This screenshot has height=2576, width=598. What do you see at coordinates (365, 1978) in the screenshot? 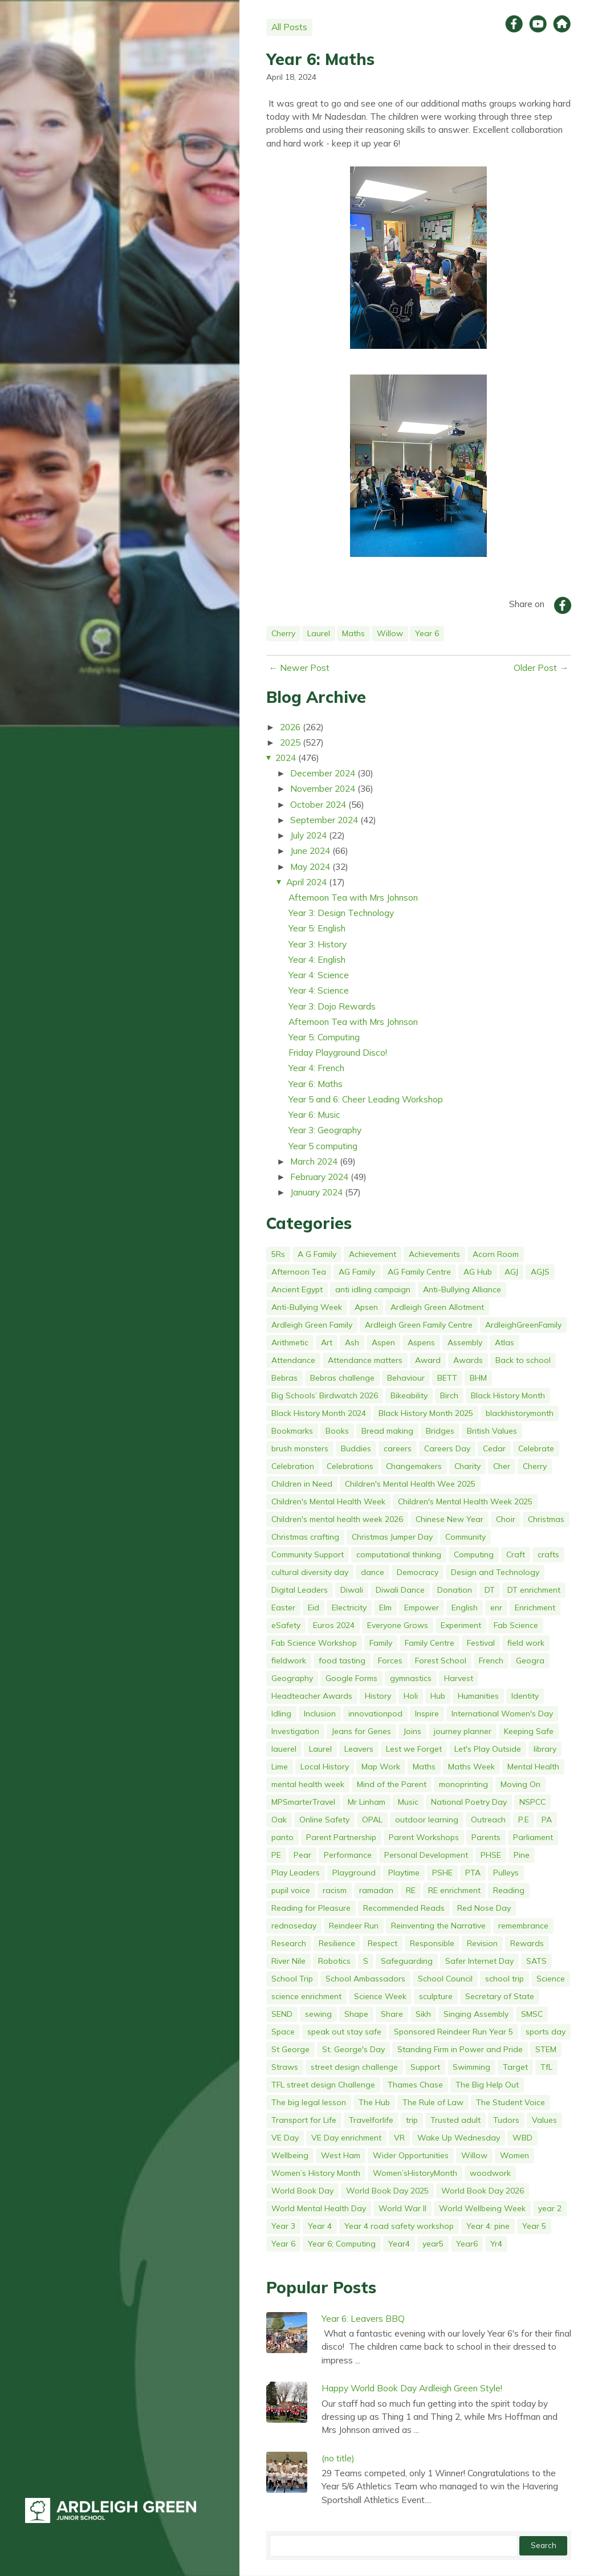
I see `School Ambassadors` at bounding box center [365, 1978].